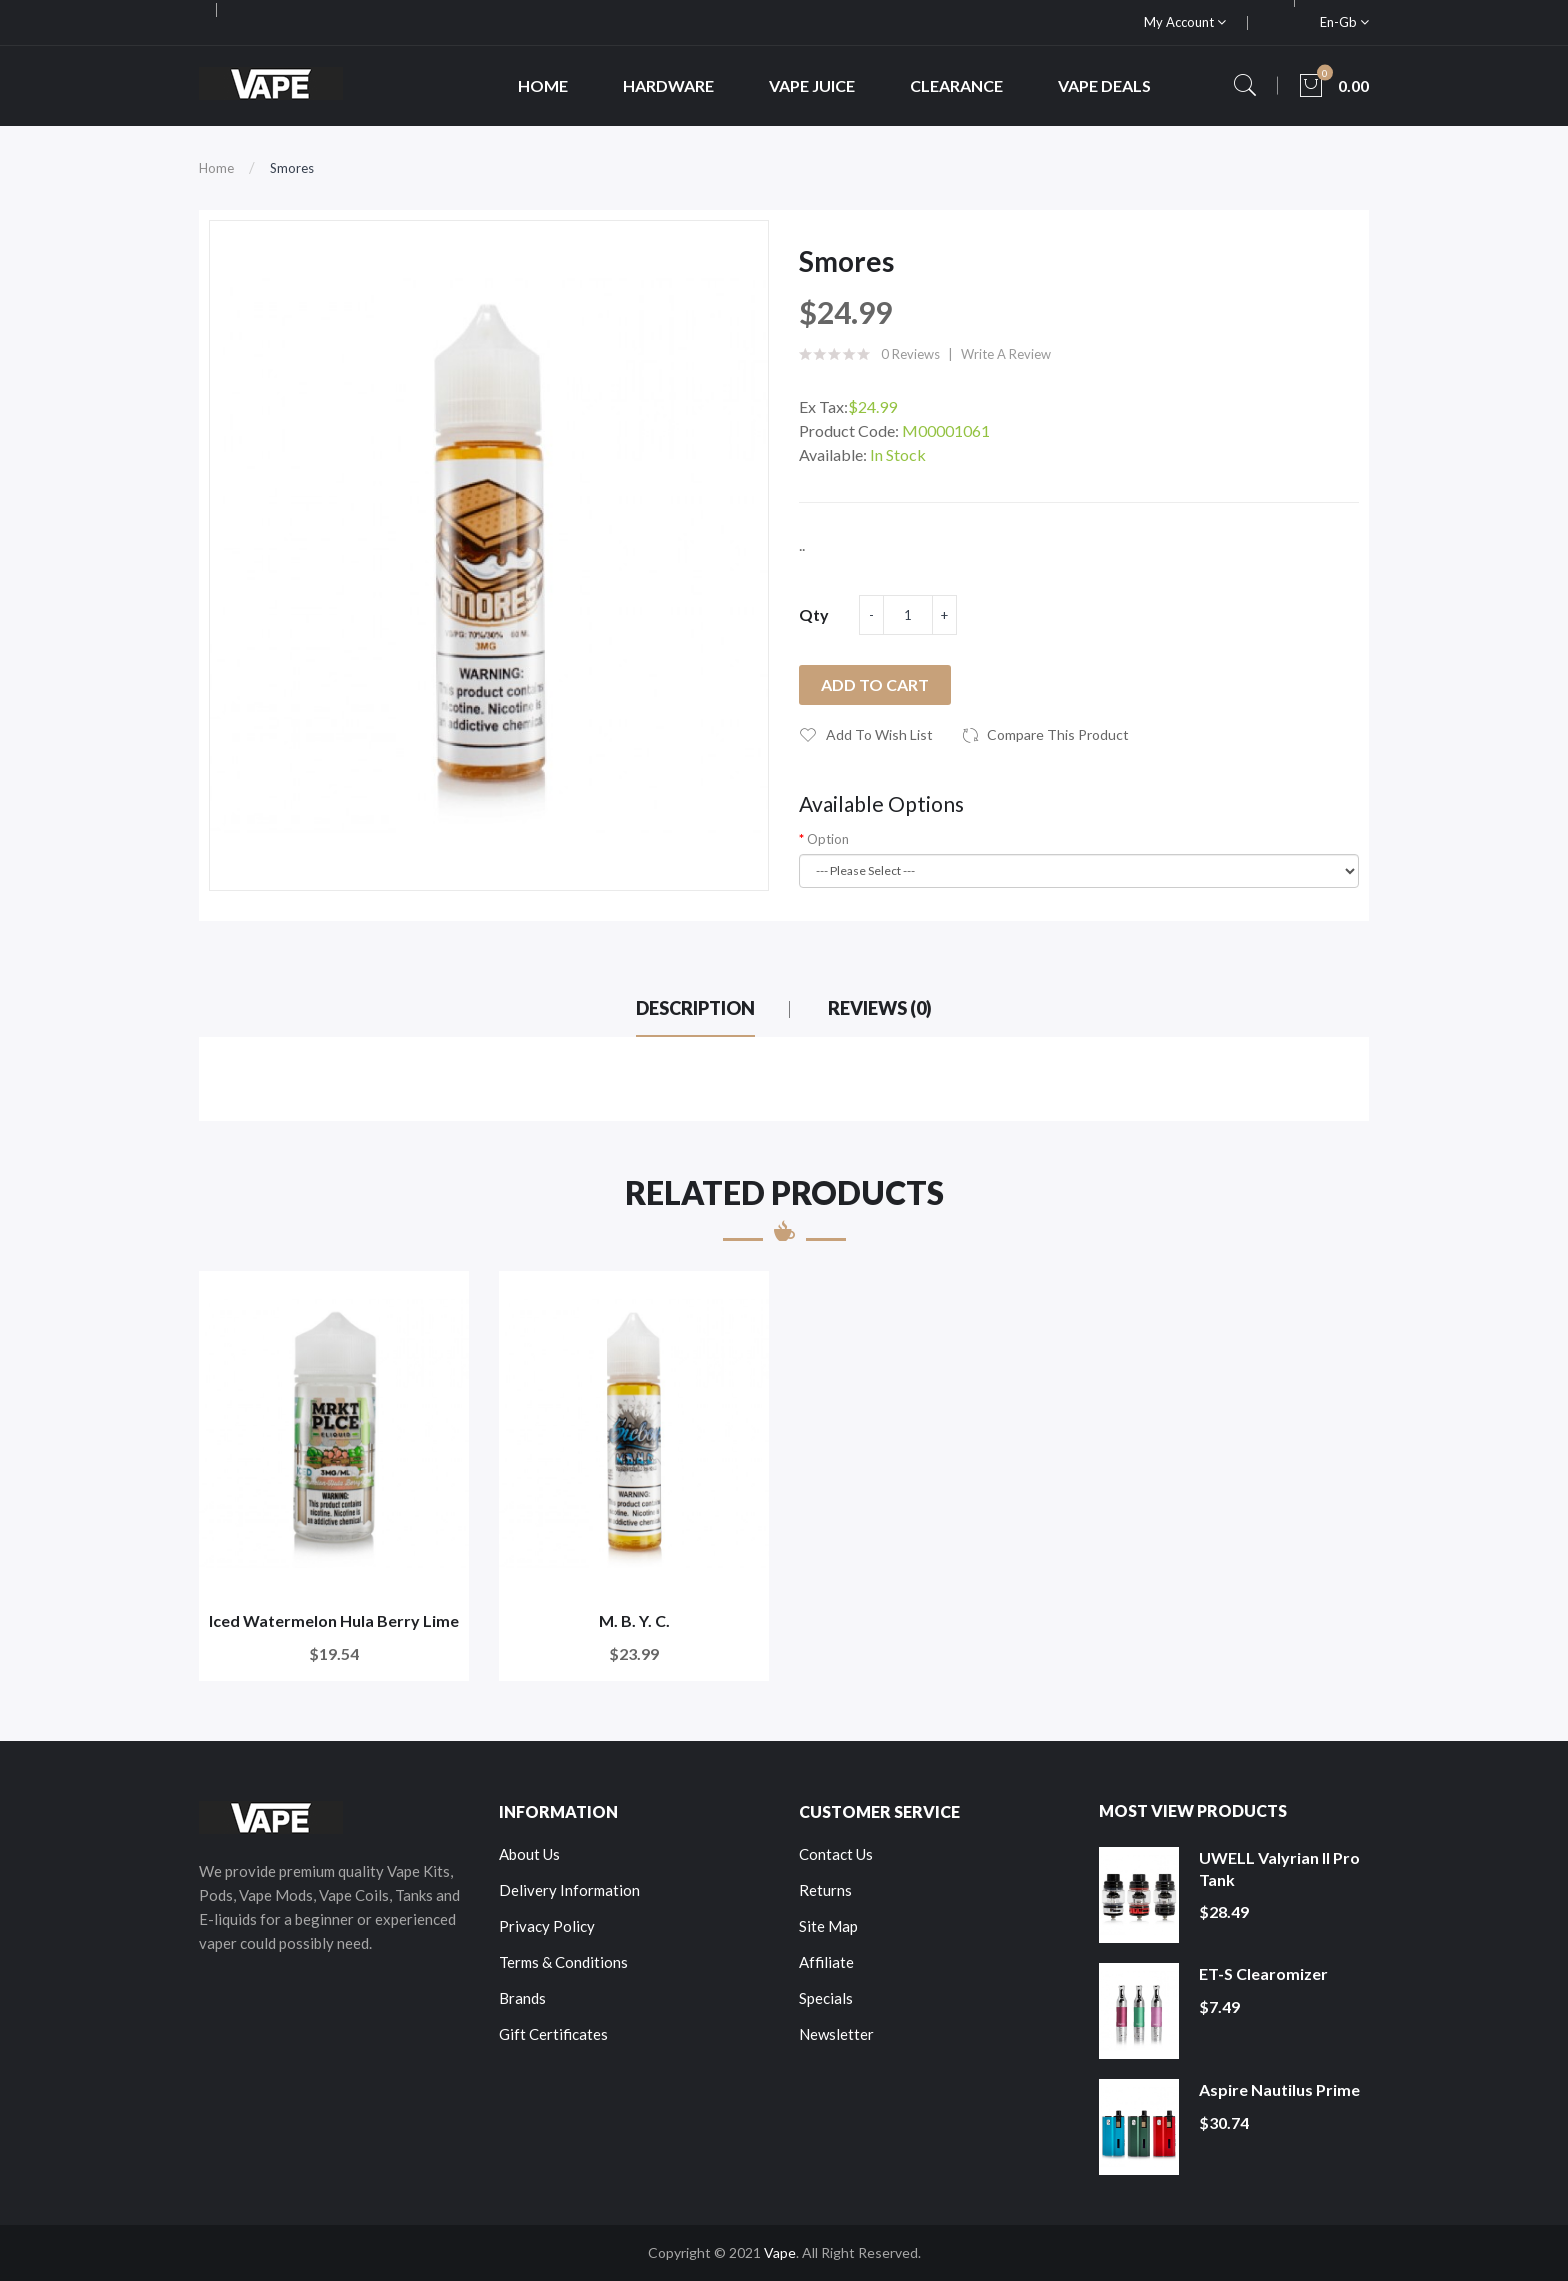 The image size is (1568, 2281). Describe the element at coordinates (780, 2252) in the screenshot. I see `Vape` at that location.